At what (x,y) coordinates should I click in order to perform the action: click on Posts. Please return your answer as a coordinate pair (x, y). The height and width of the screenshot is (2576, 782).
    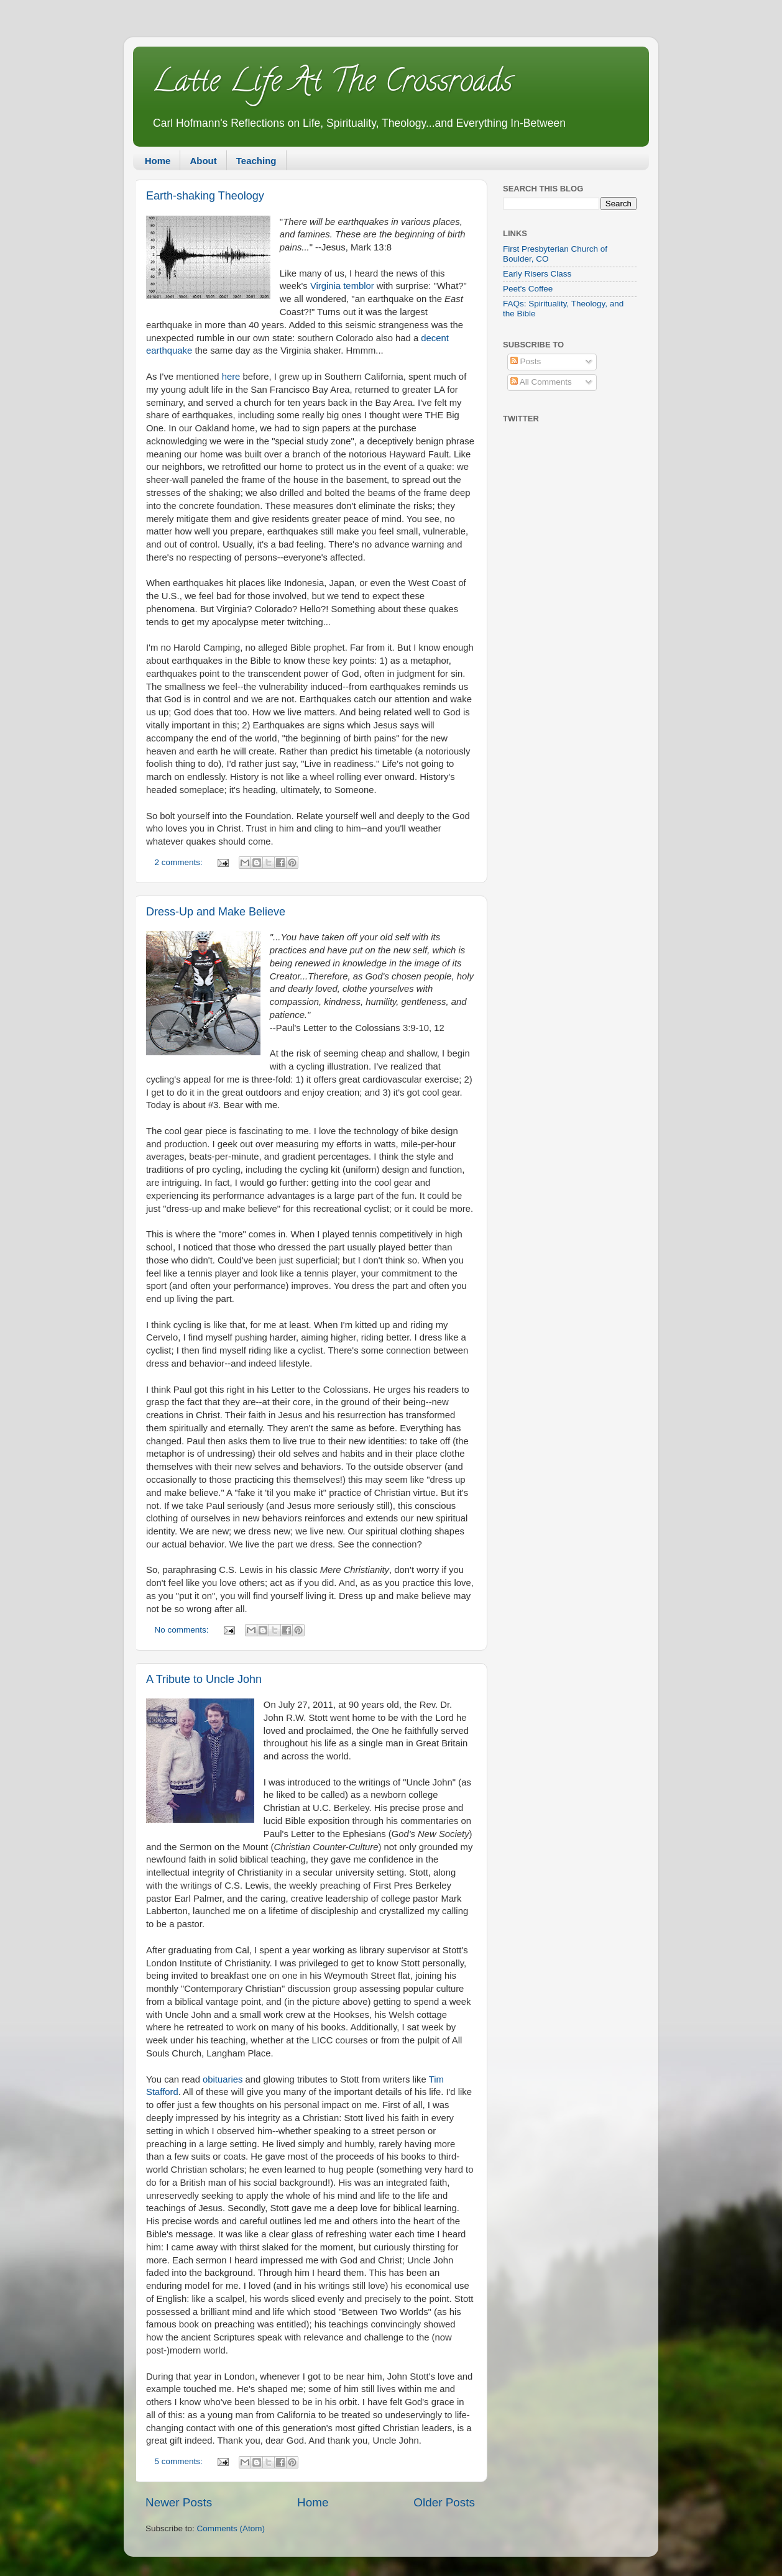
    Looking at the image, I should click on (525, 361).